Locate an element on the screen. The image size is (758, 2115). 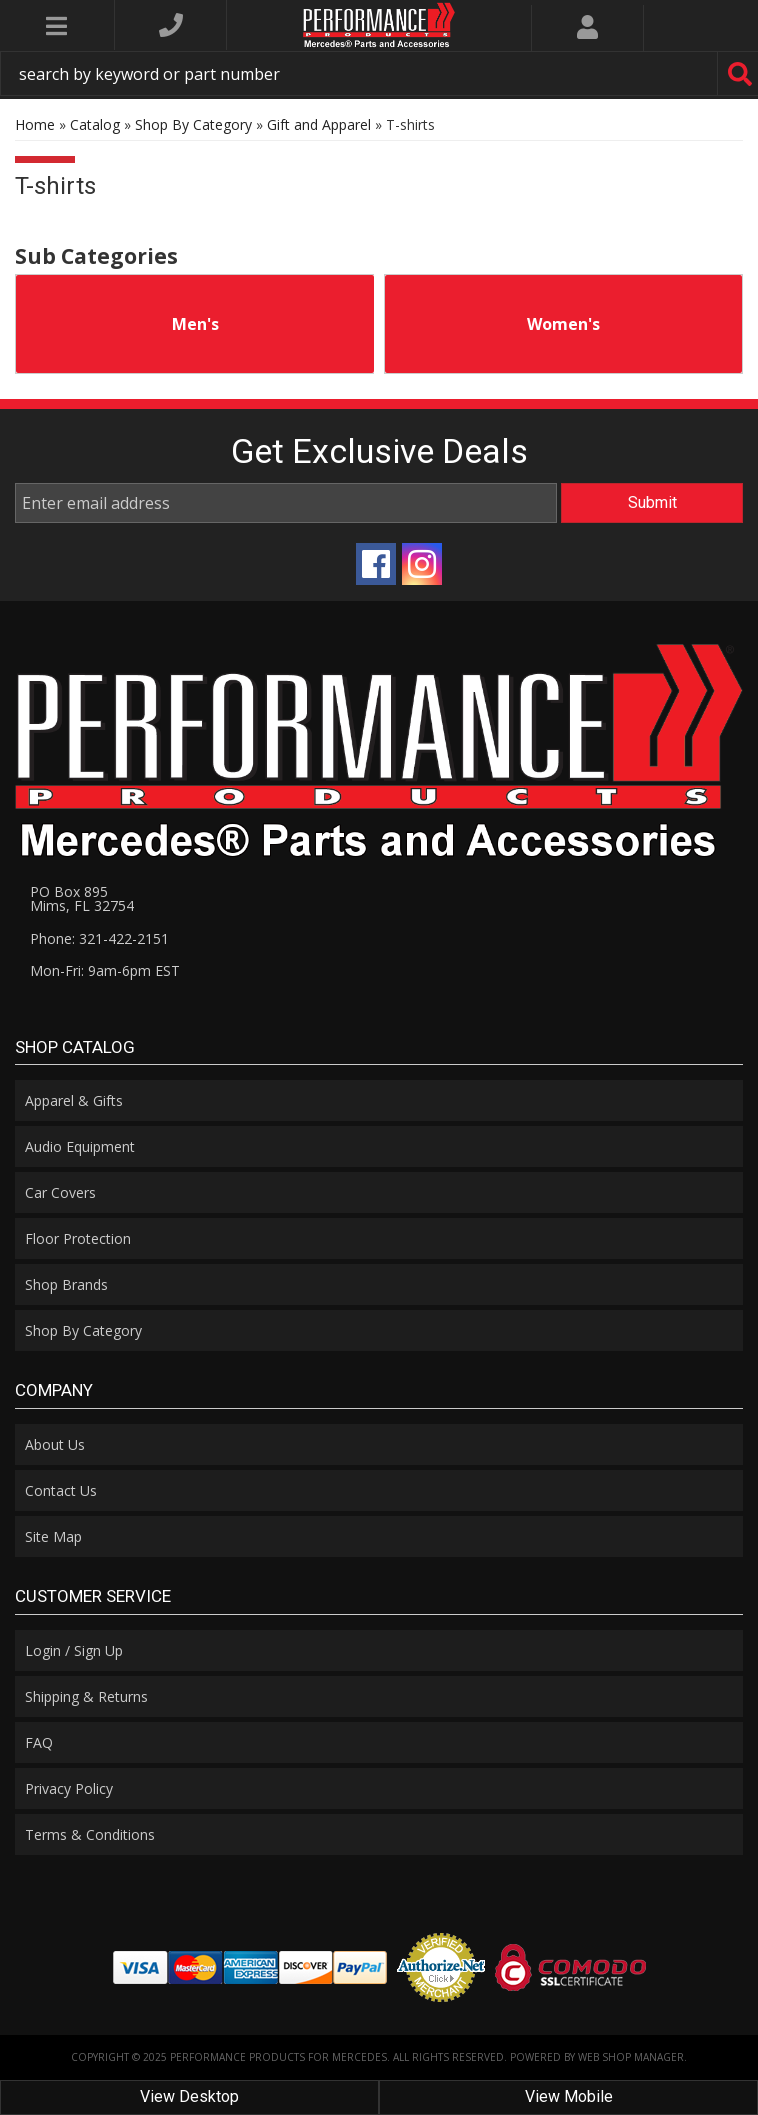
Men's is located at coordinates (195, 324).